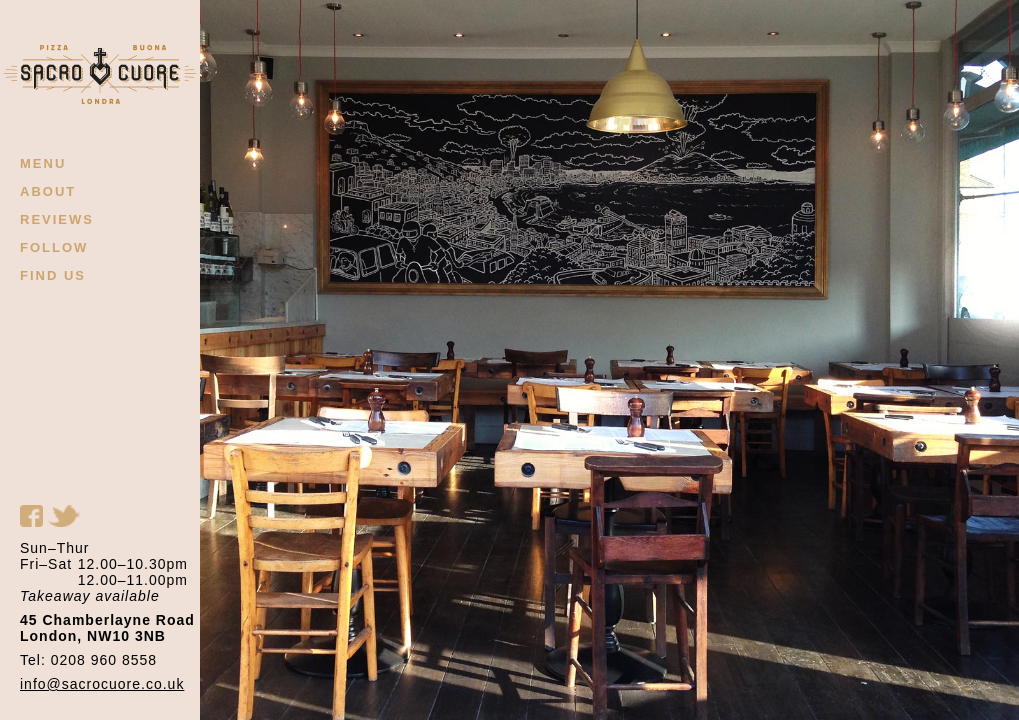  Describe the element at coordinates (57, 219) in the screenshot. I see `REVIEWS` at that location.